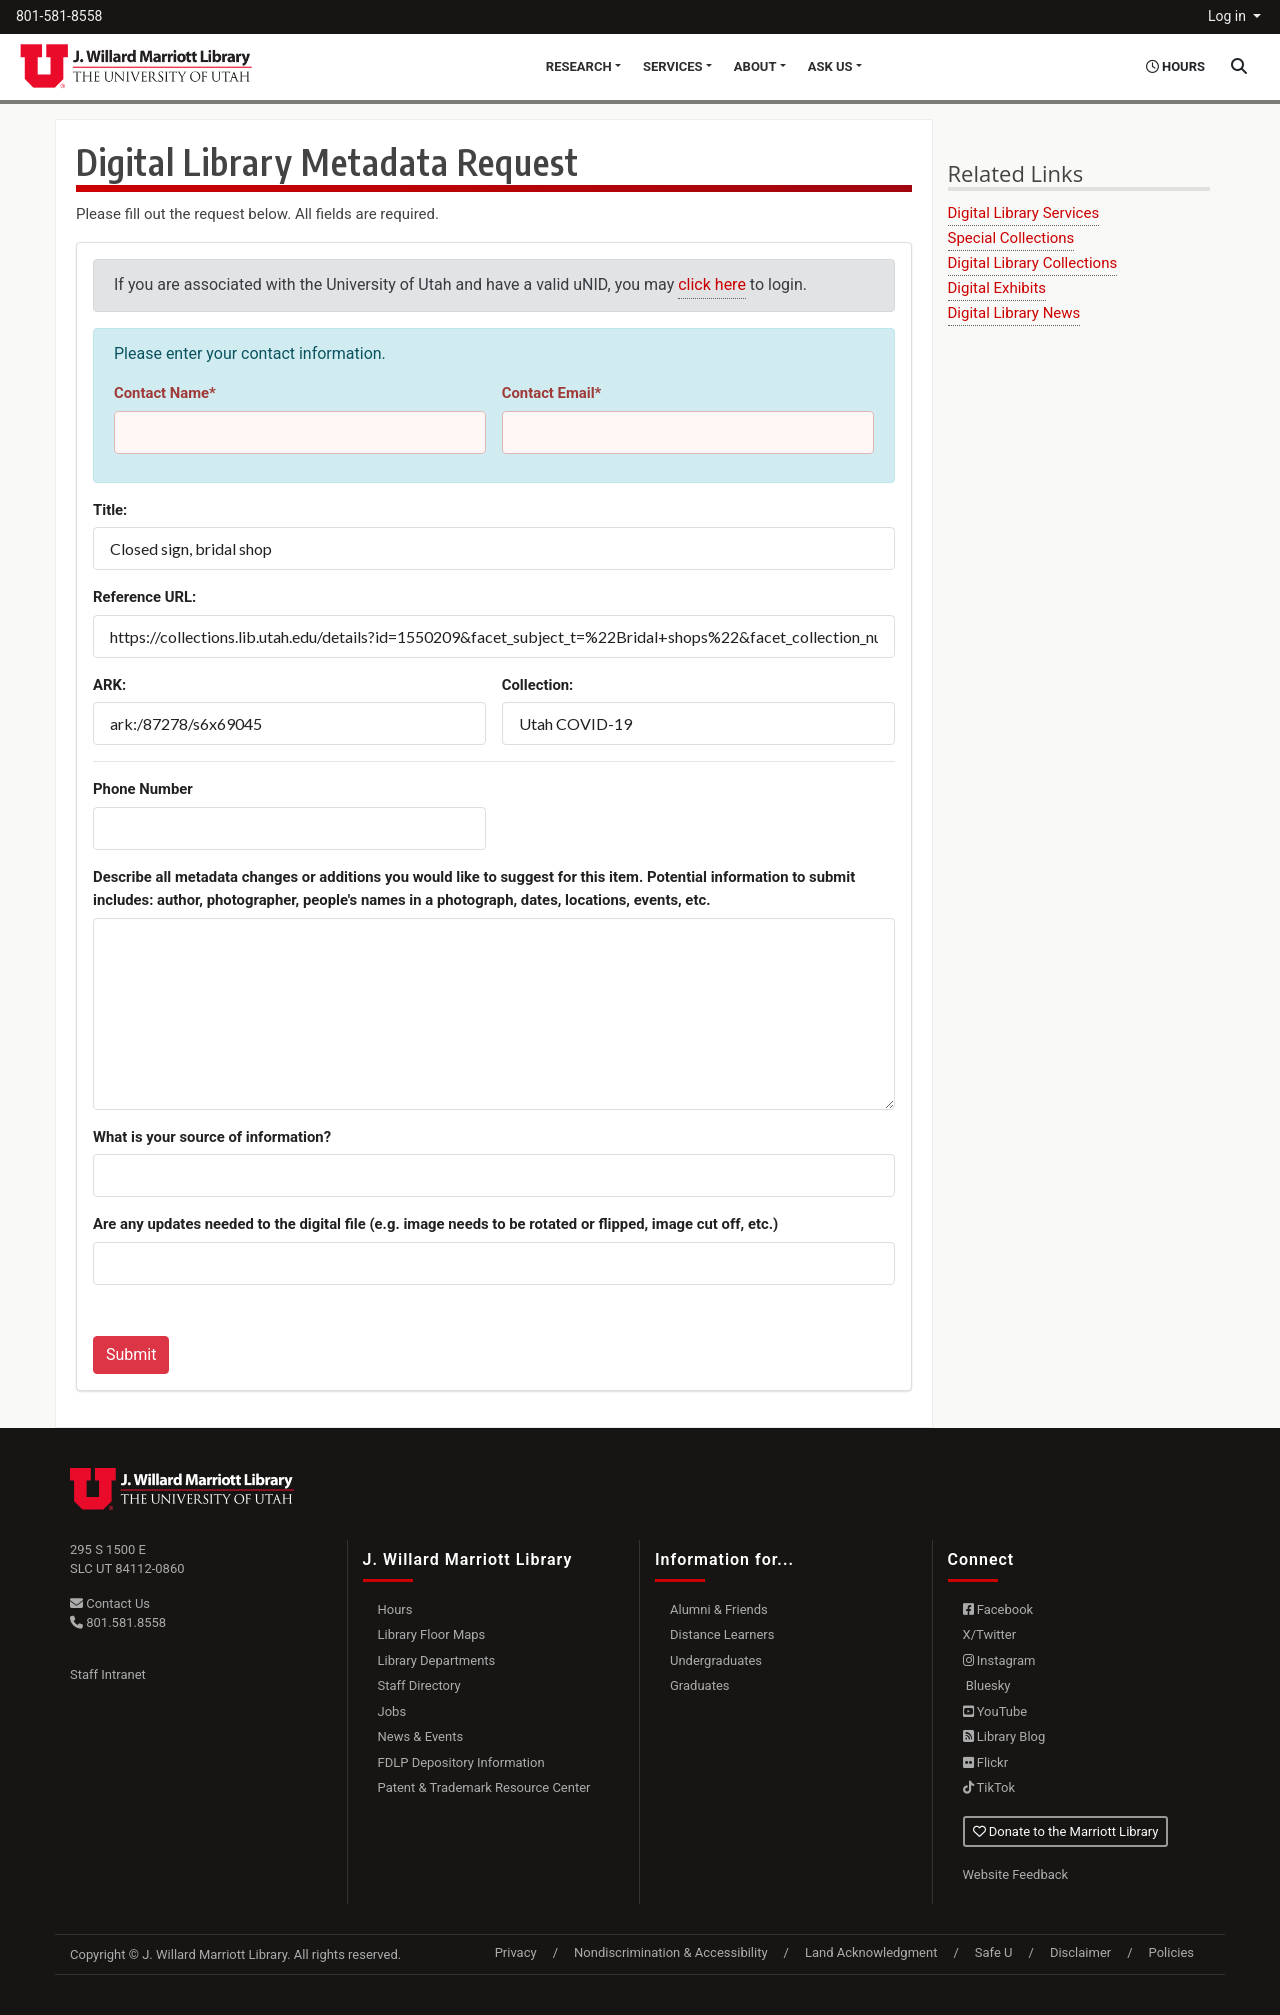 The width and height of the screenshot is (1280, 2015). I want to click on FDLP Depository Information, so click(461, 1762).